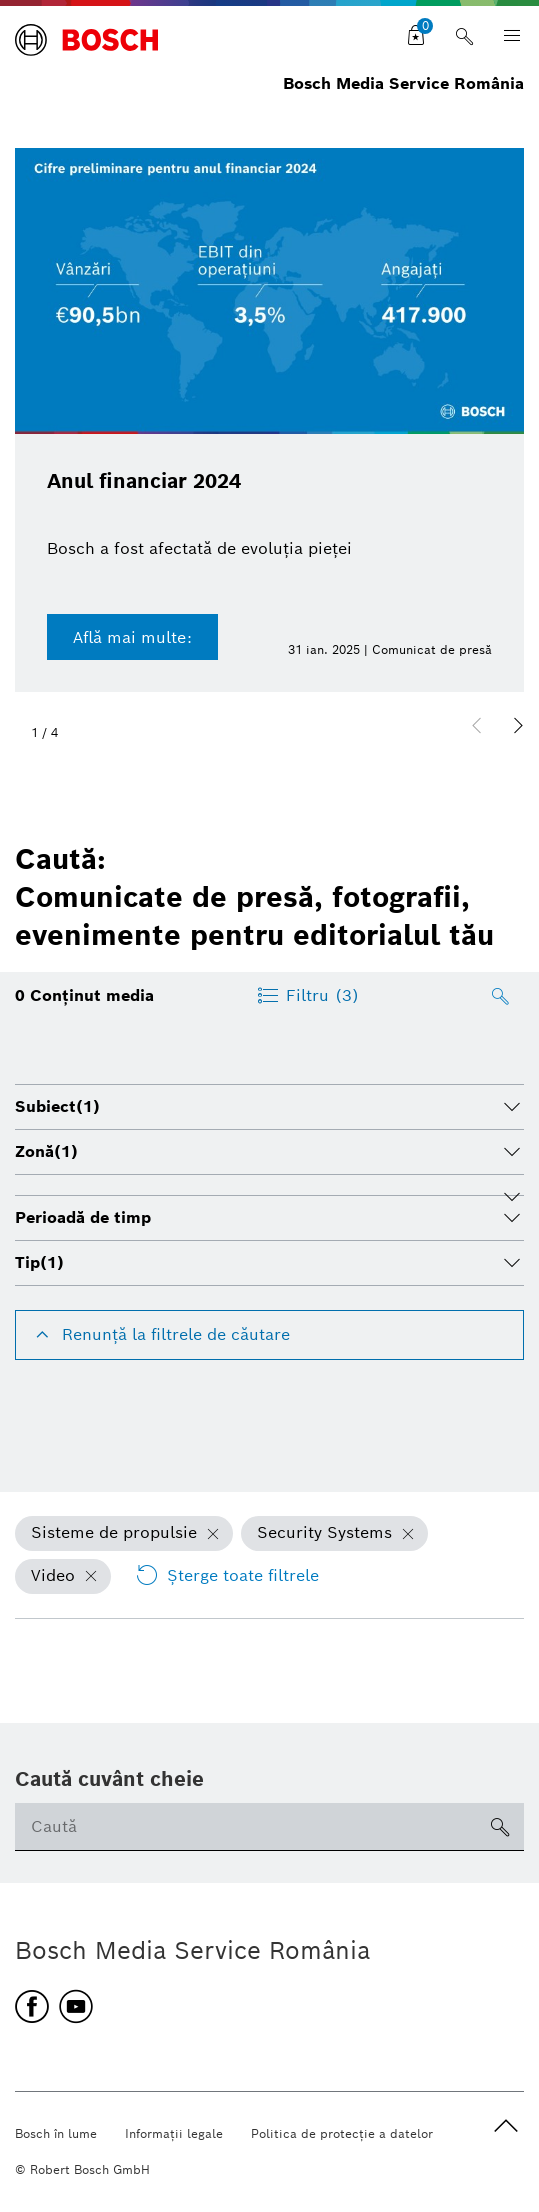 The image size is (539, 2212). What do you see at coordinates (57, 1106) in the screenshot?
I see `Subiect [button]` at bounding box center [57, 1106].